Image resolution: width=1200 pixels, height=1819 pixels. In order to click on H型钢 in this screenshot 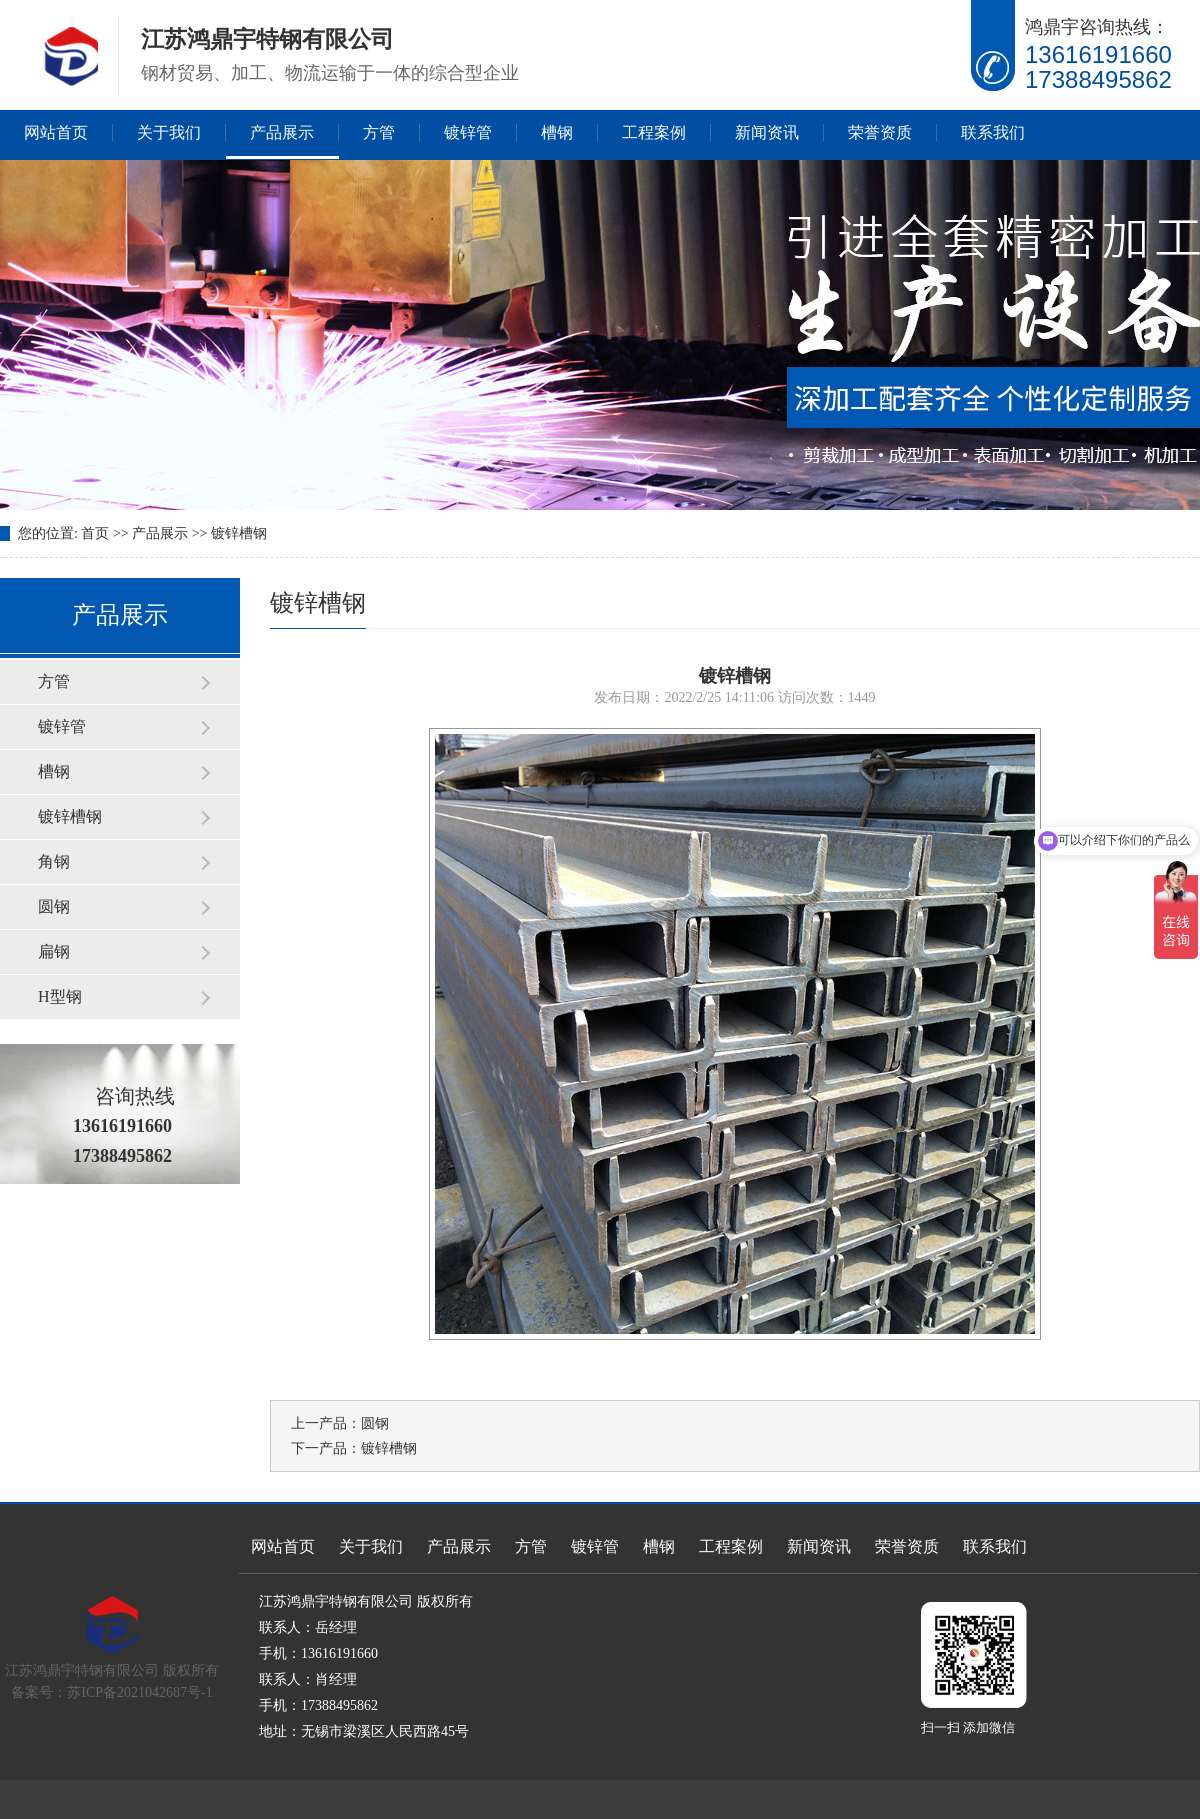, I will do `click(60, 996)`.